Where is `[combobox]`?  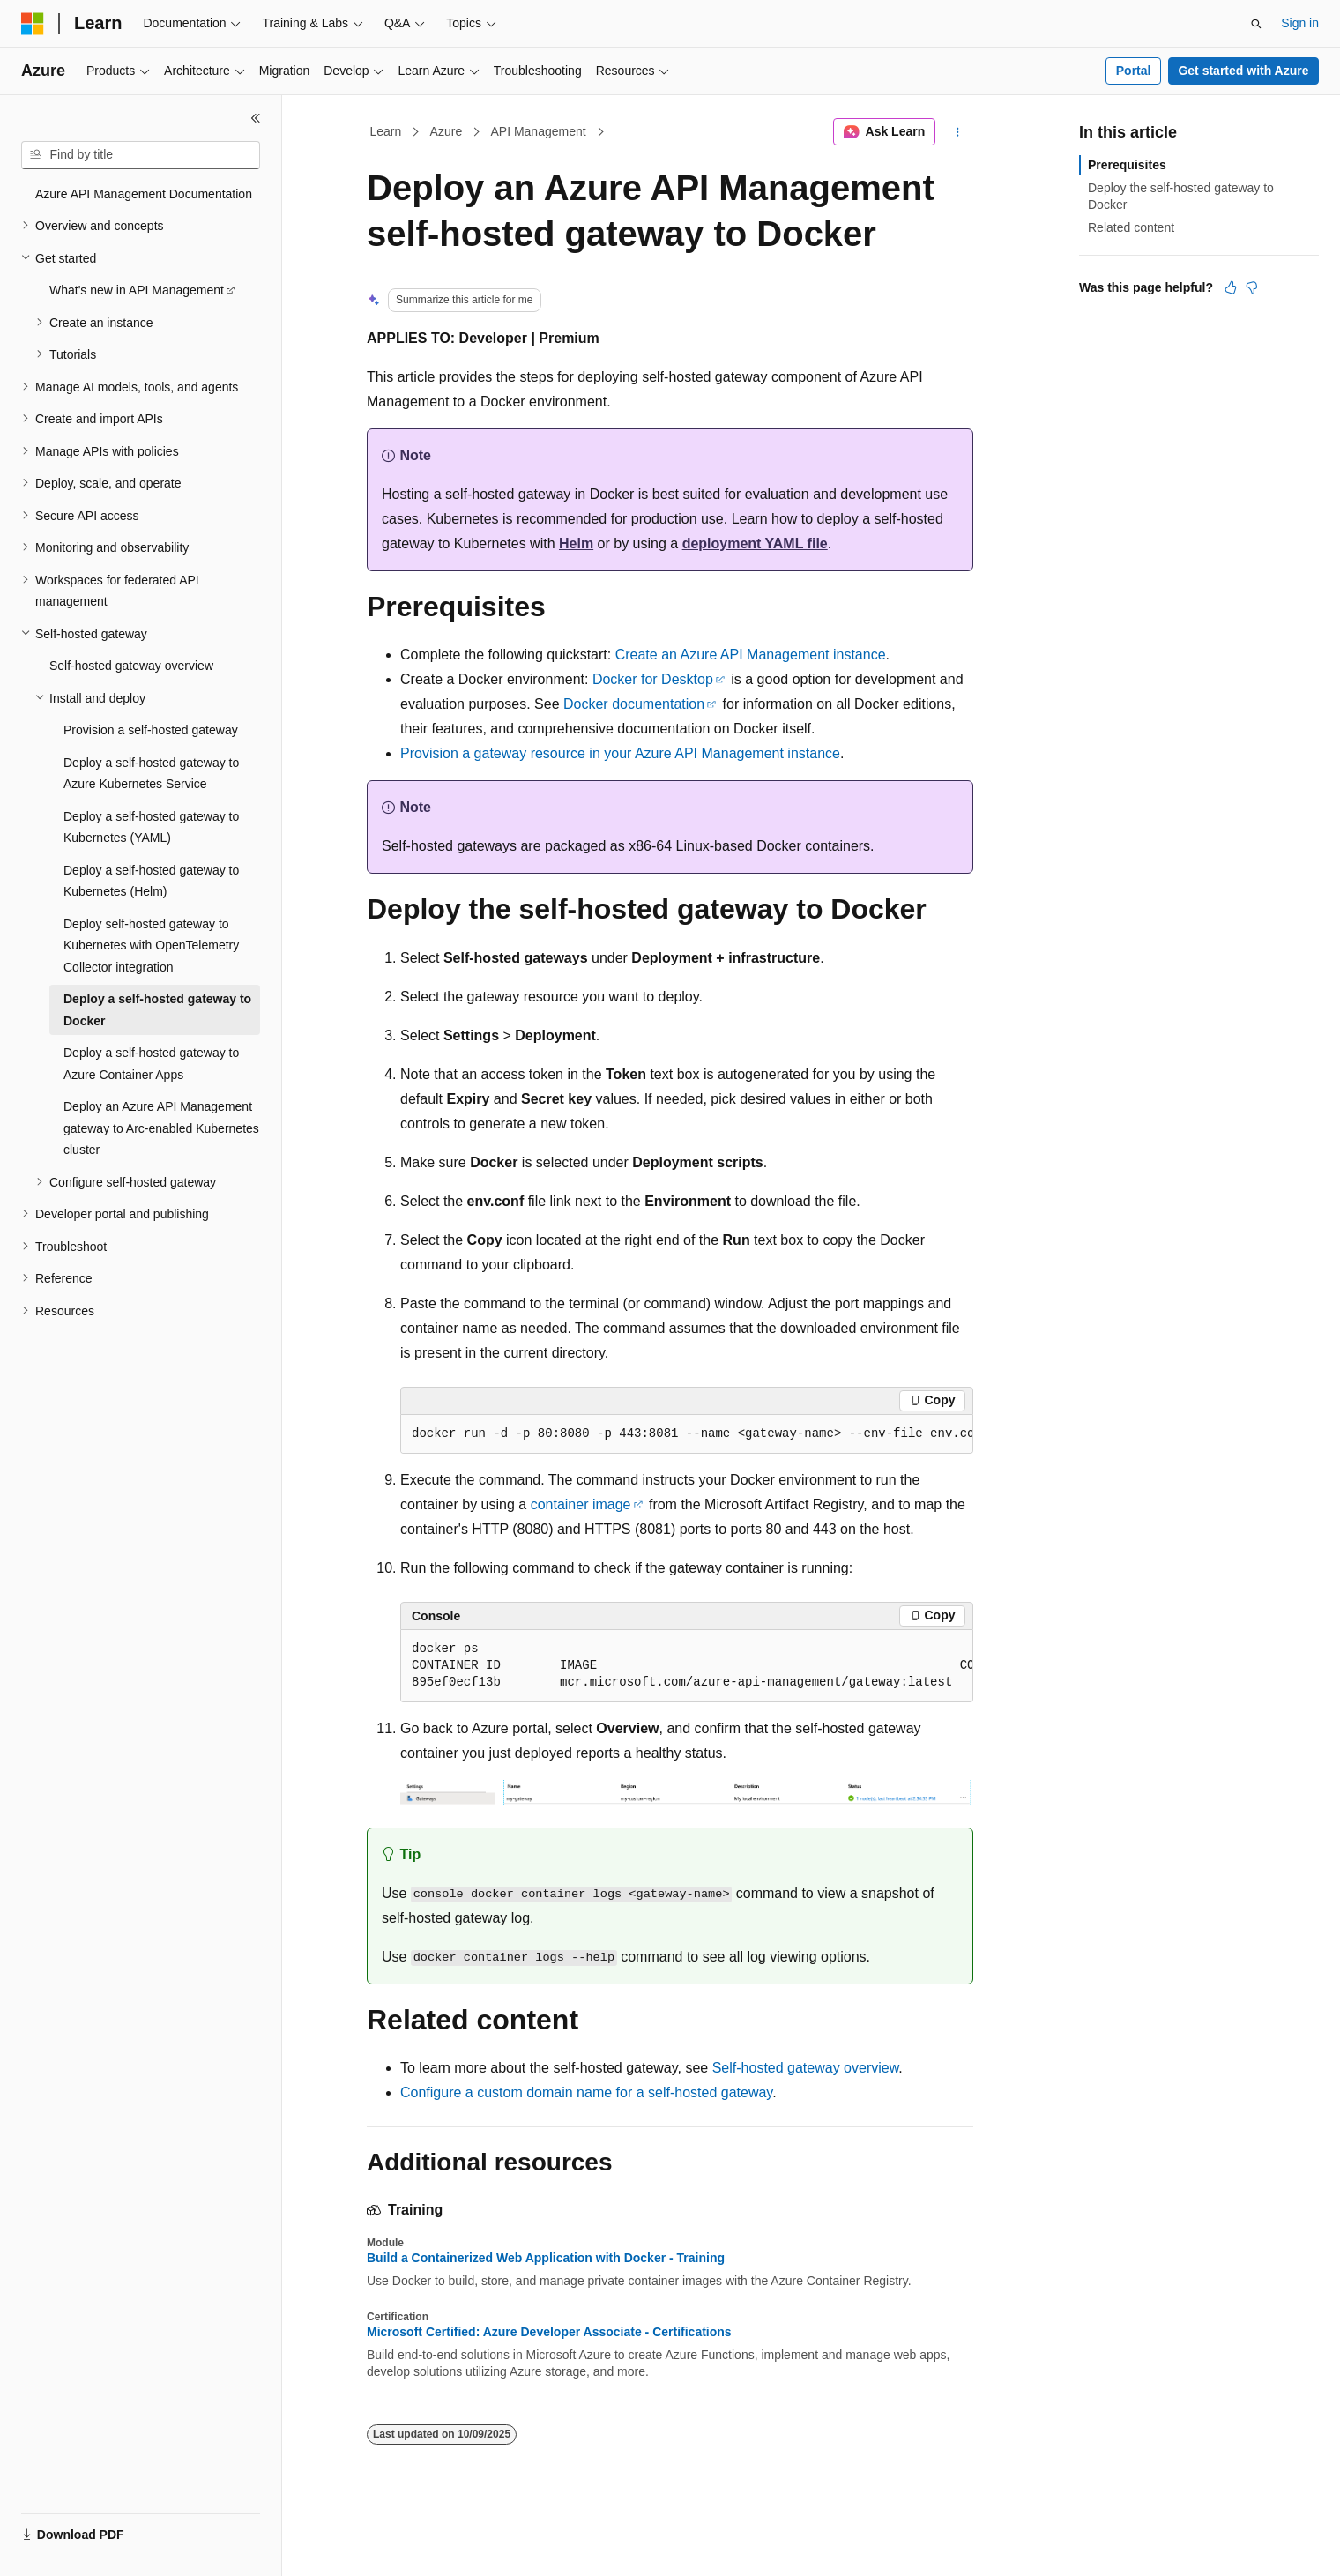 [combobox] is located at coordinates (140, 155).